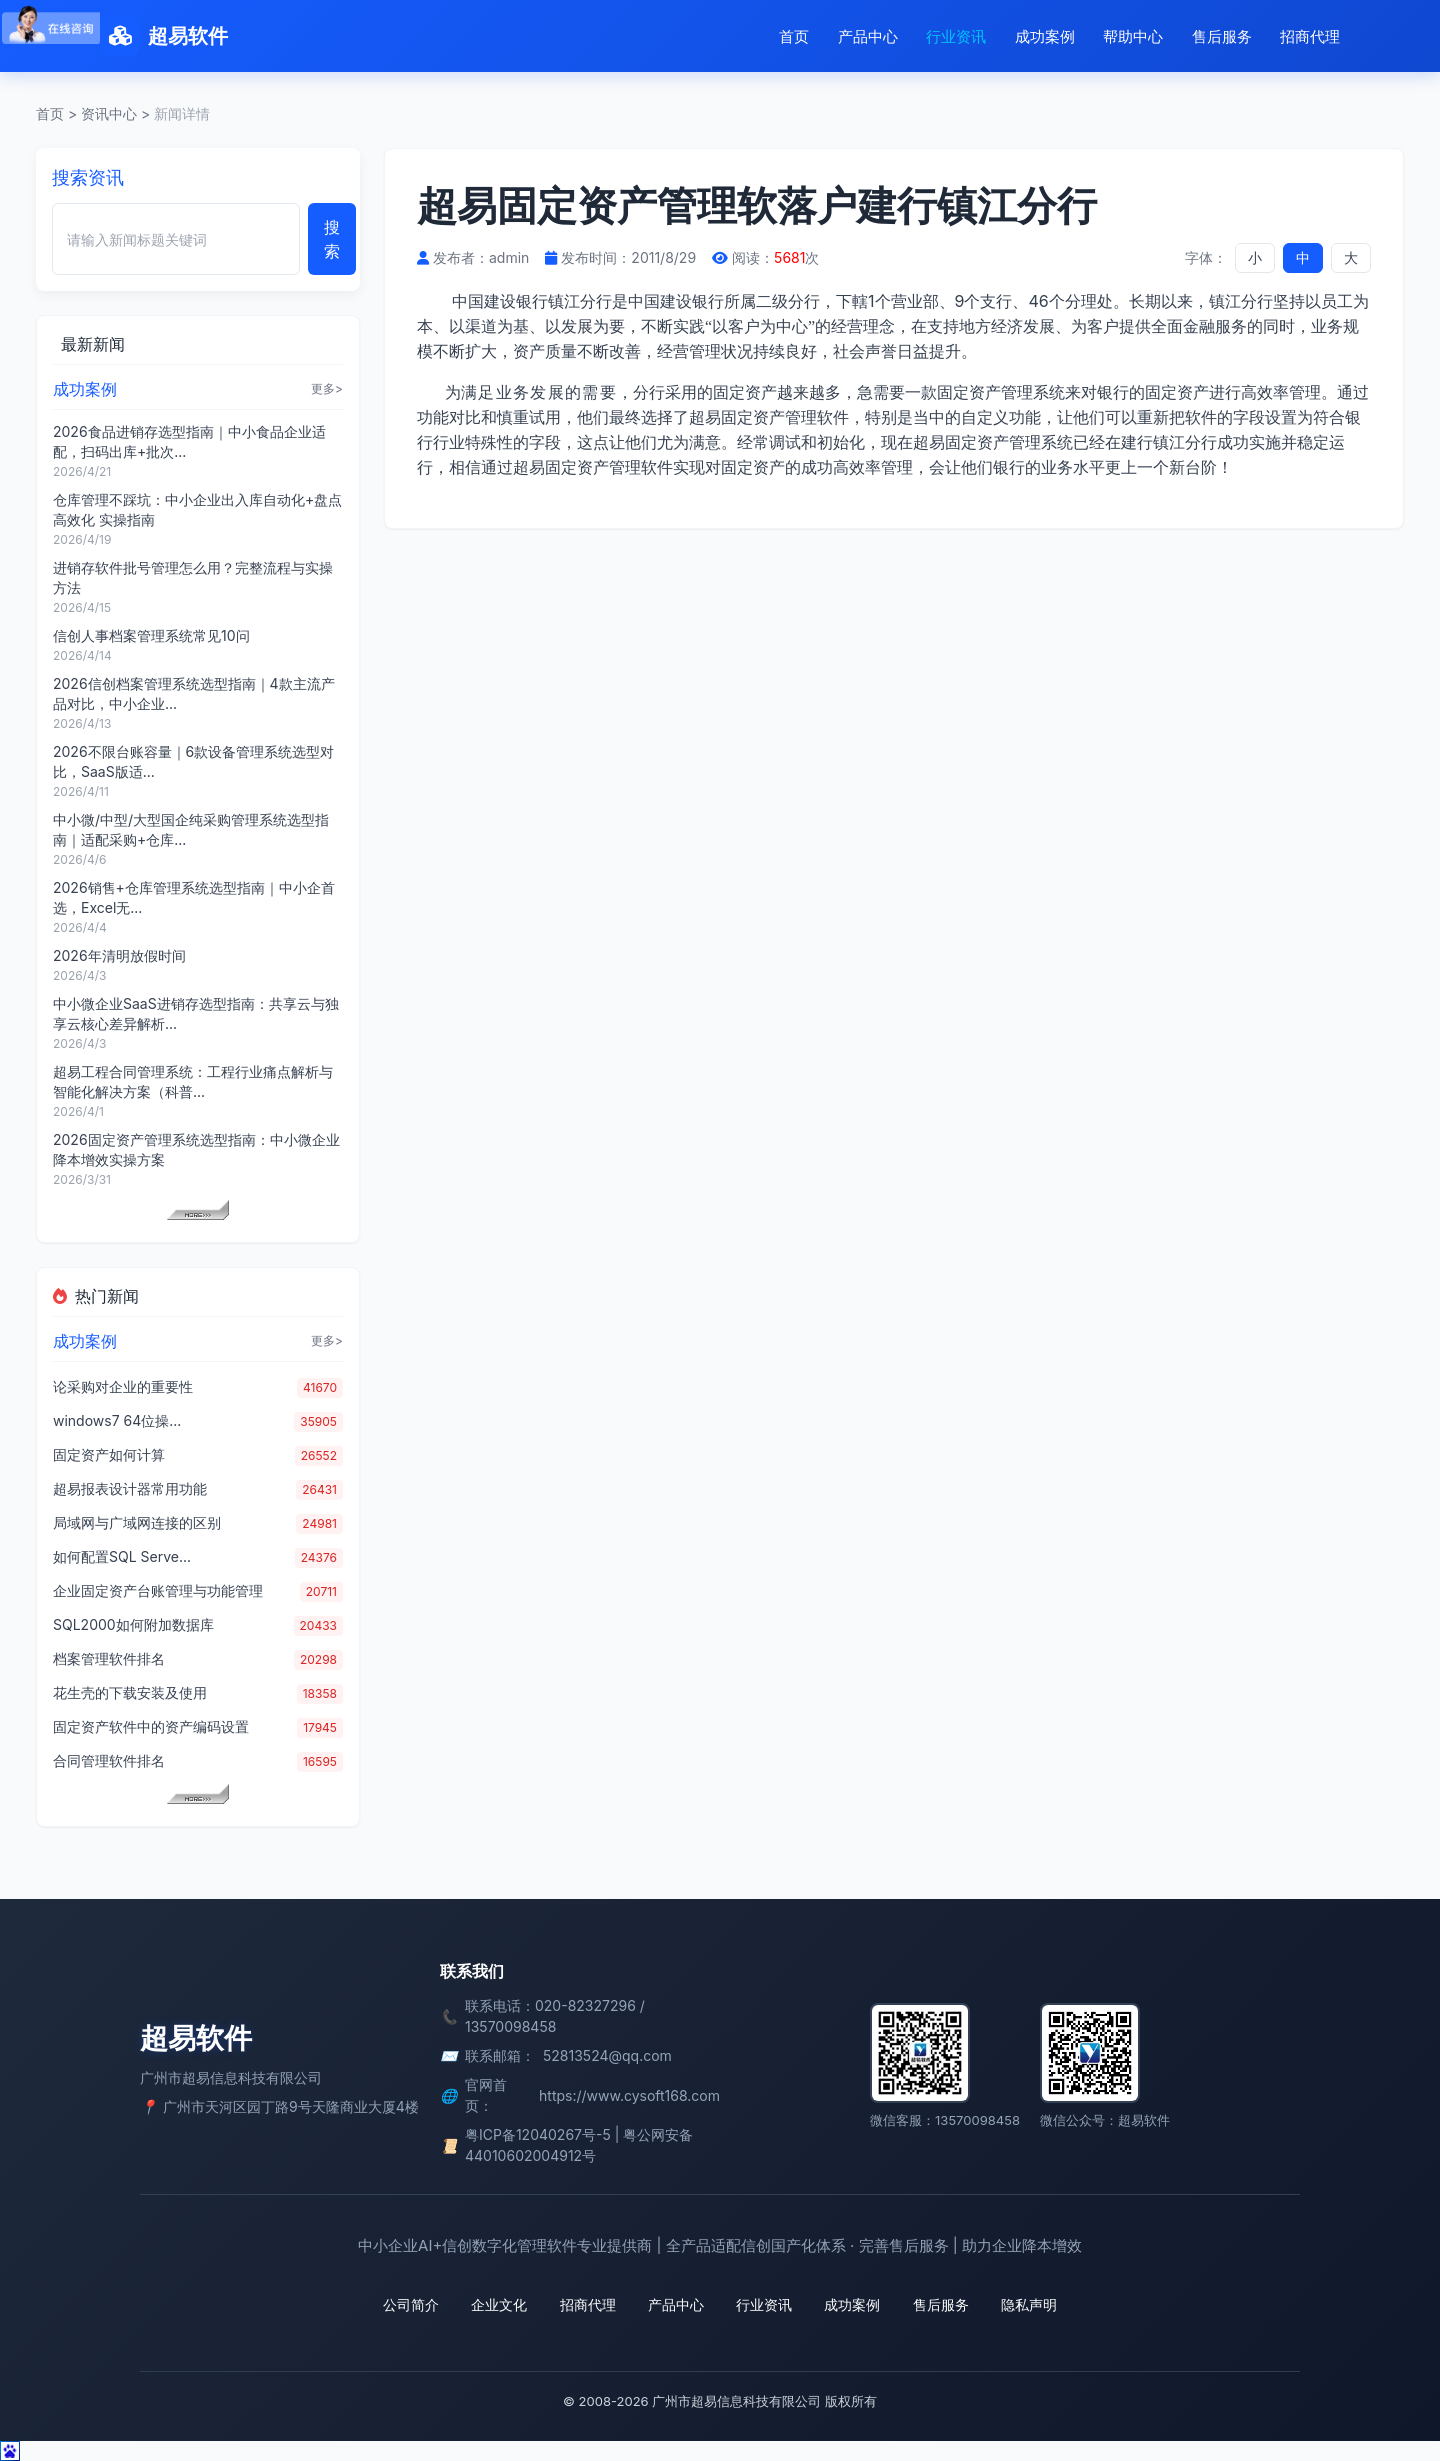  I want to click on 公司简介, so click(412, 2304).